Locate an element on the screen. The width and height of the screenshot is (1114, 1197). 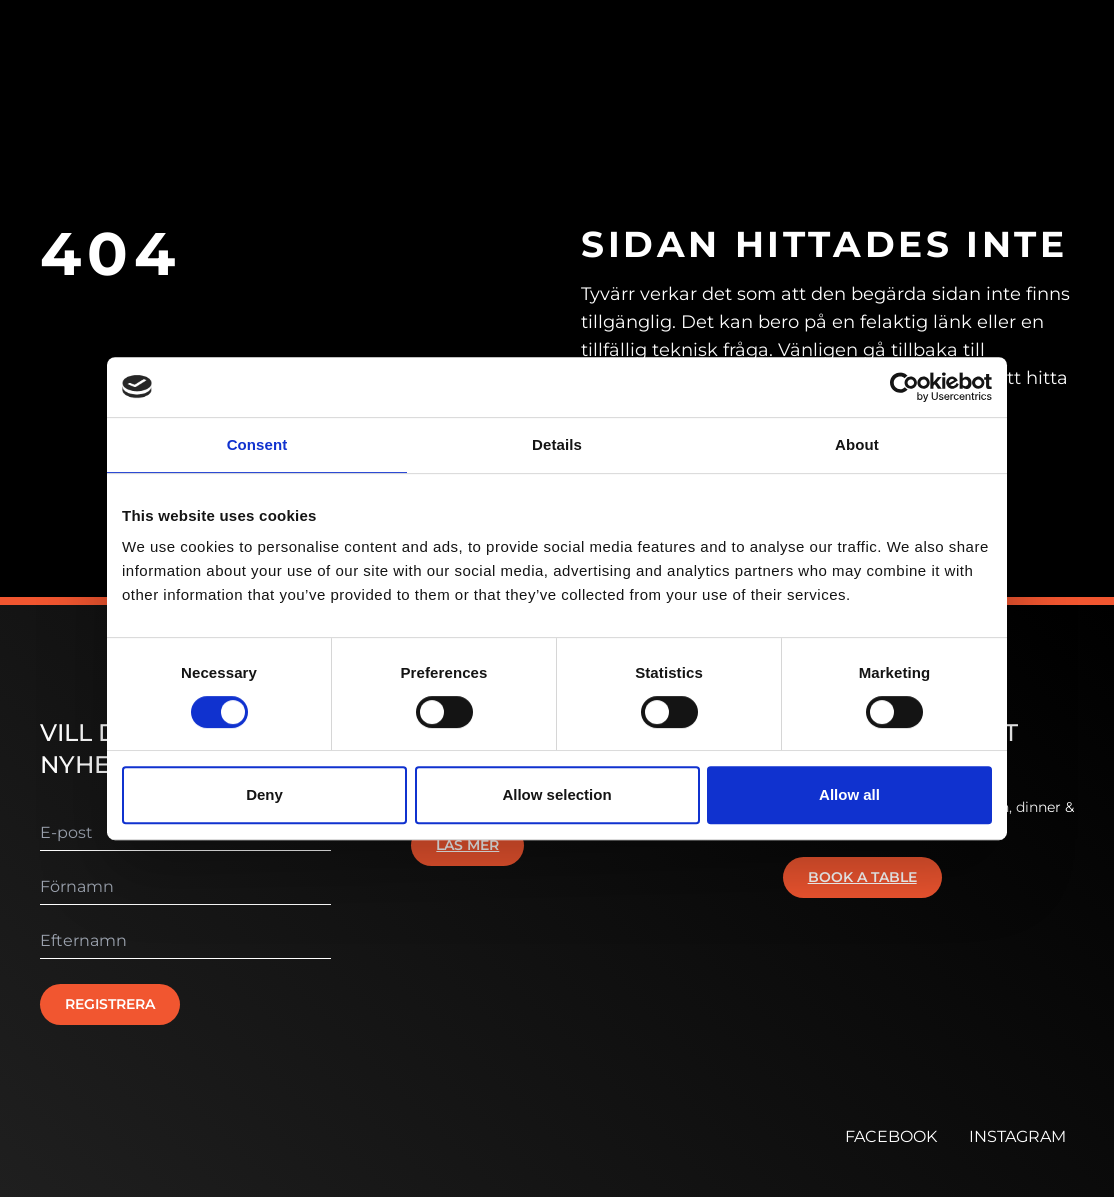
Deny is located at coordinates (264, 794).